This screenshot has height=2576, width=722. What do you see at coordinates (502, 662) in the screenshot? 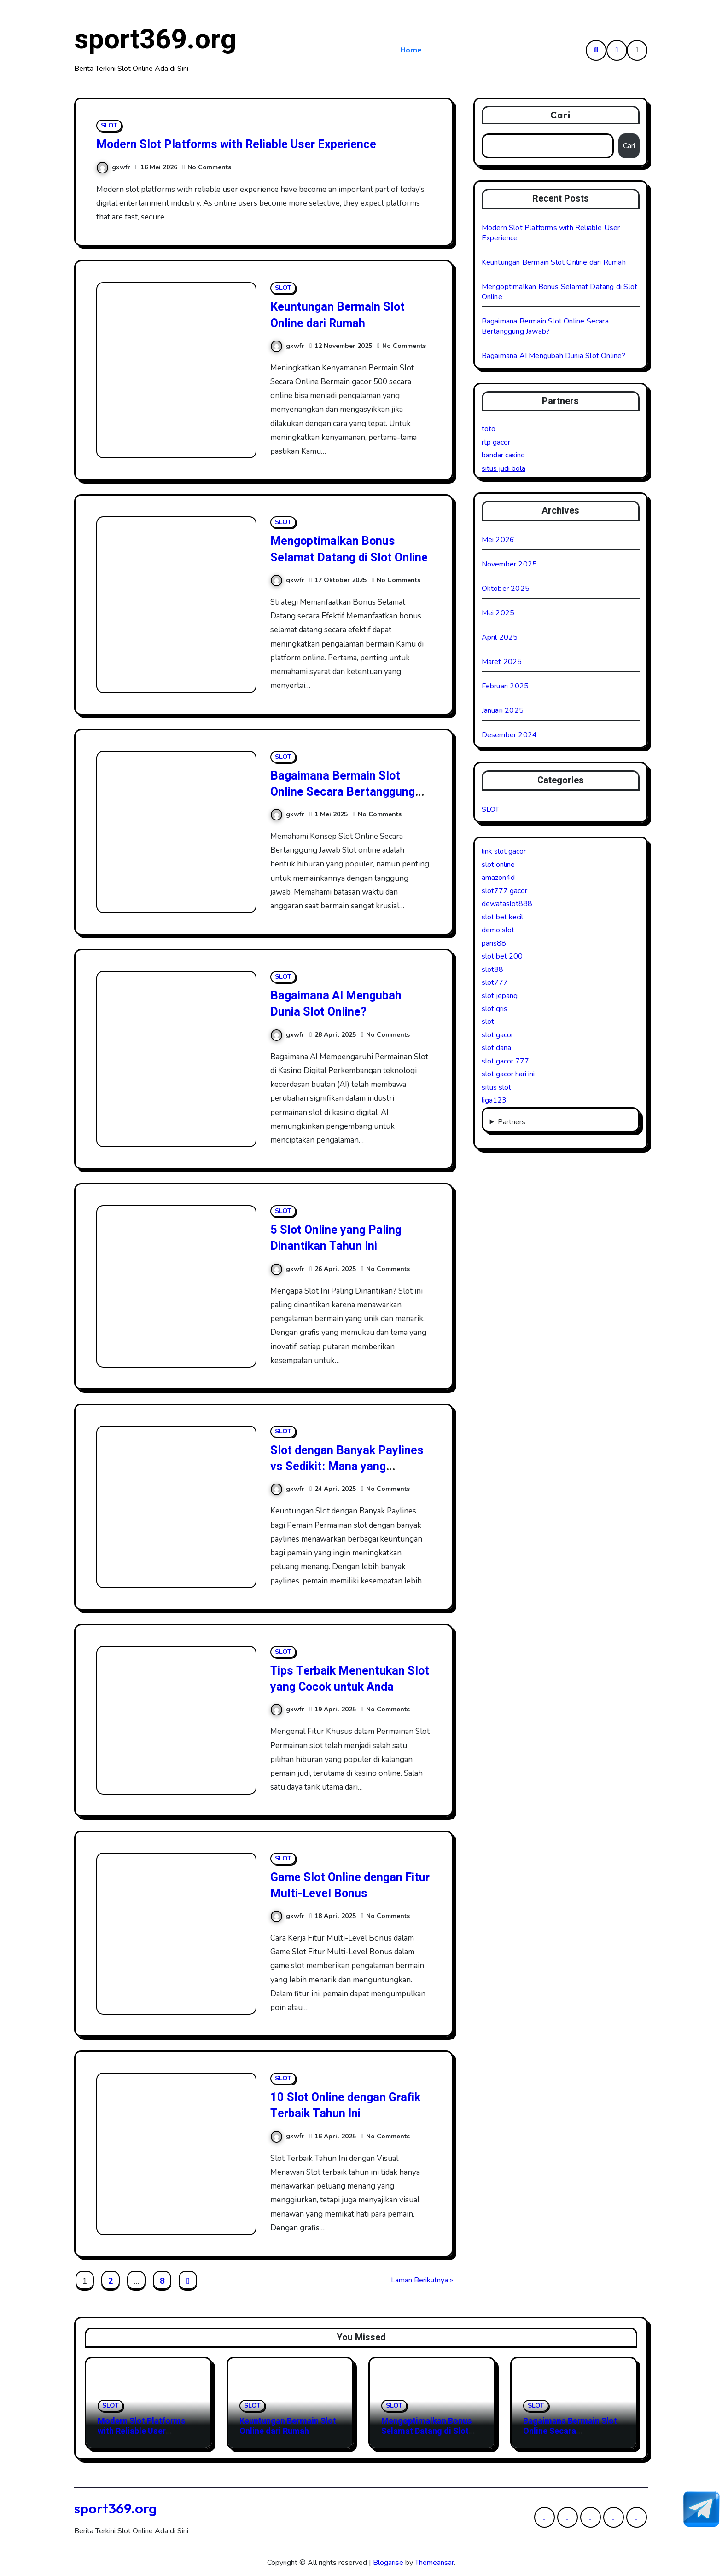
I see `Maret 2025` at bounding box center [502, 662].